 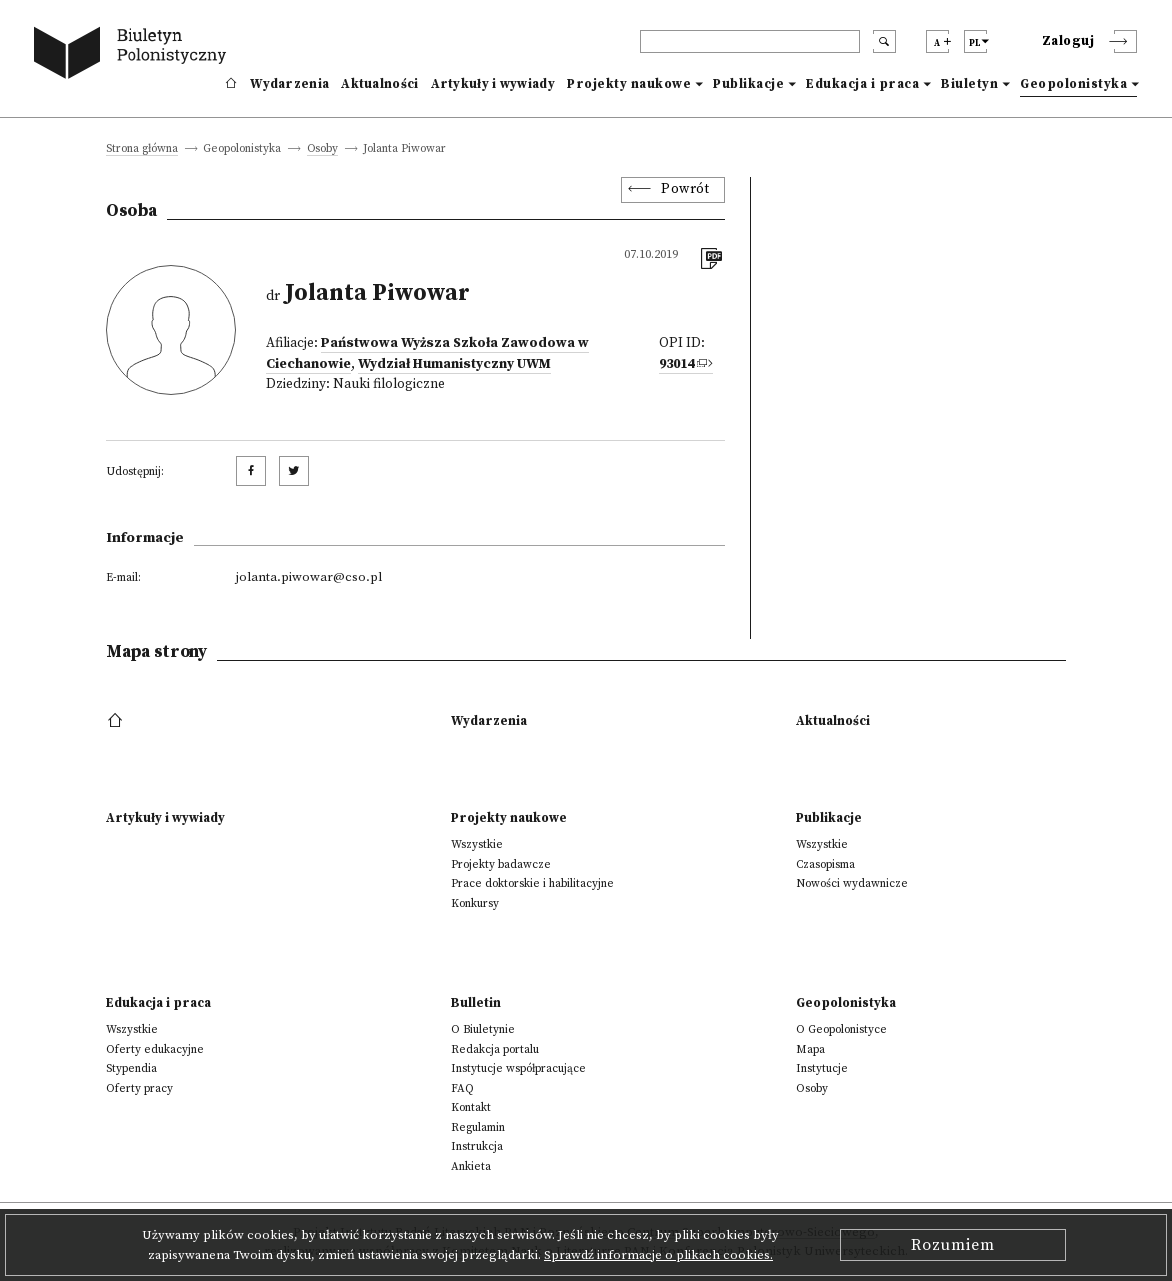 What do you see at coordinates (852, 883) in the screenshot?
I see `Nowości wydawnicze` at bounding box center [852, 883].